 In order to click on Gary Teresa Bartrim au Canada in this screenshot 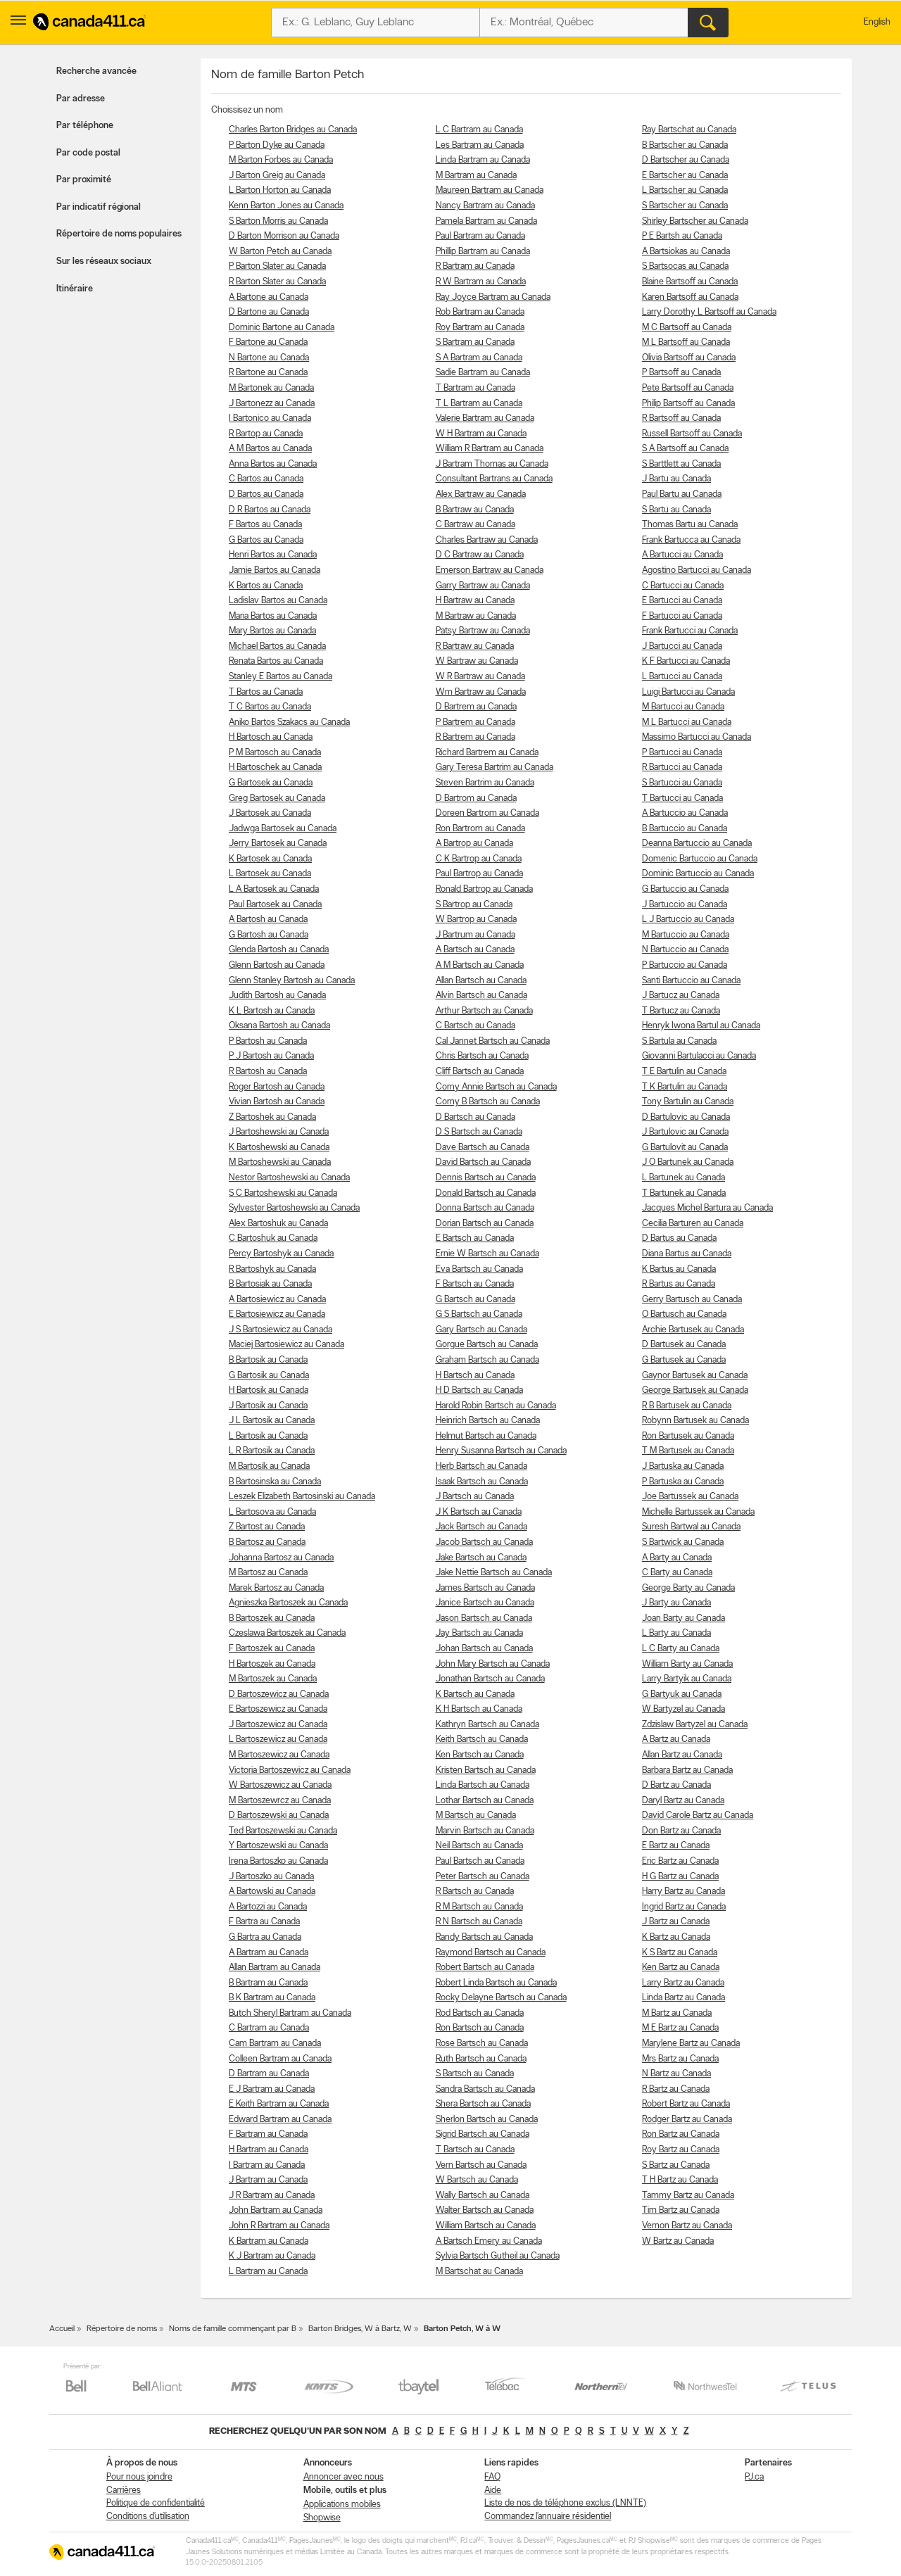, I will do `click(494, 767)`.